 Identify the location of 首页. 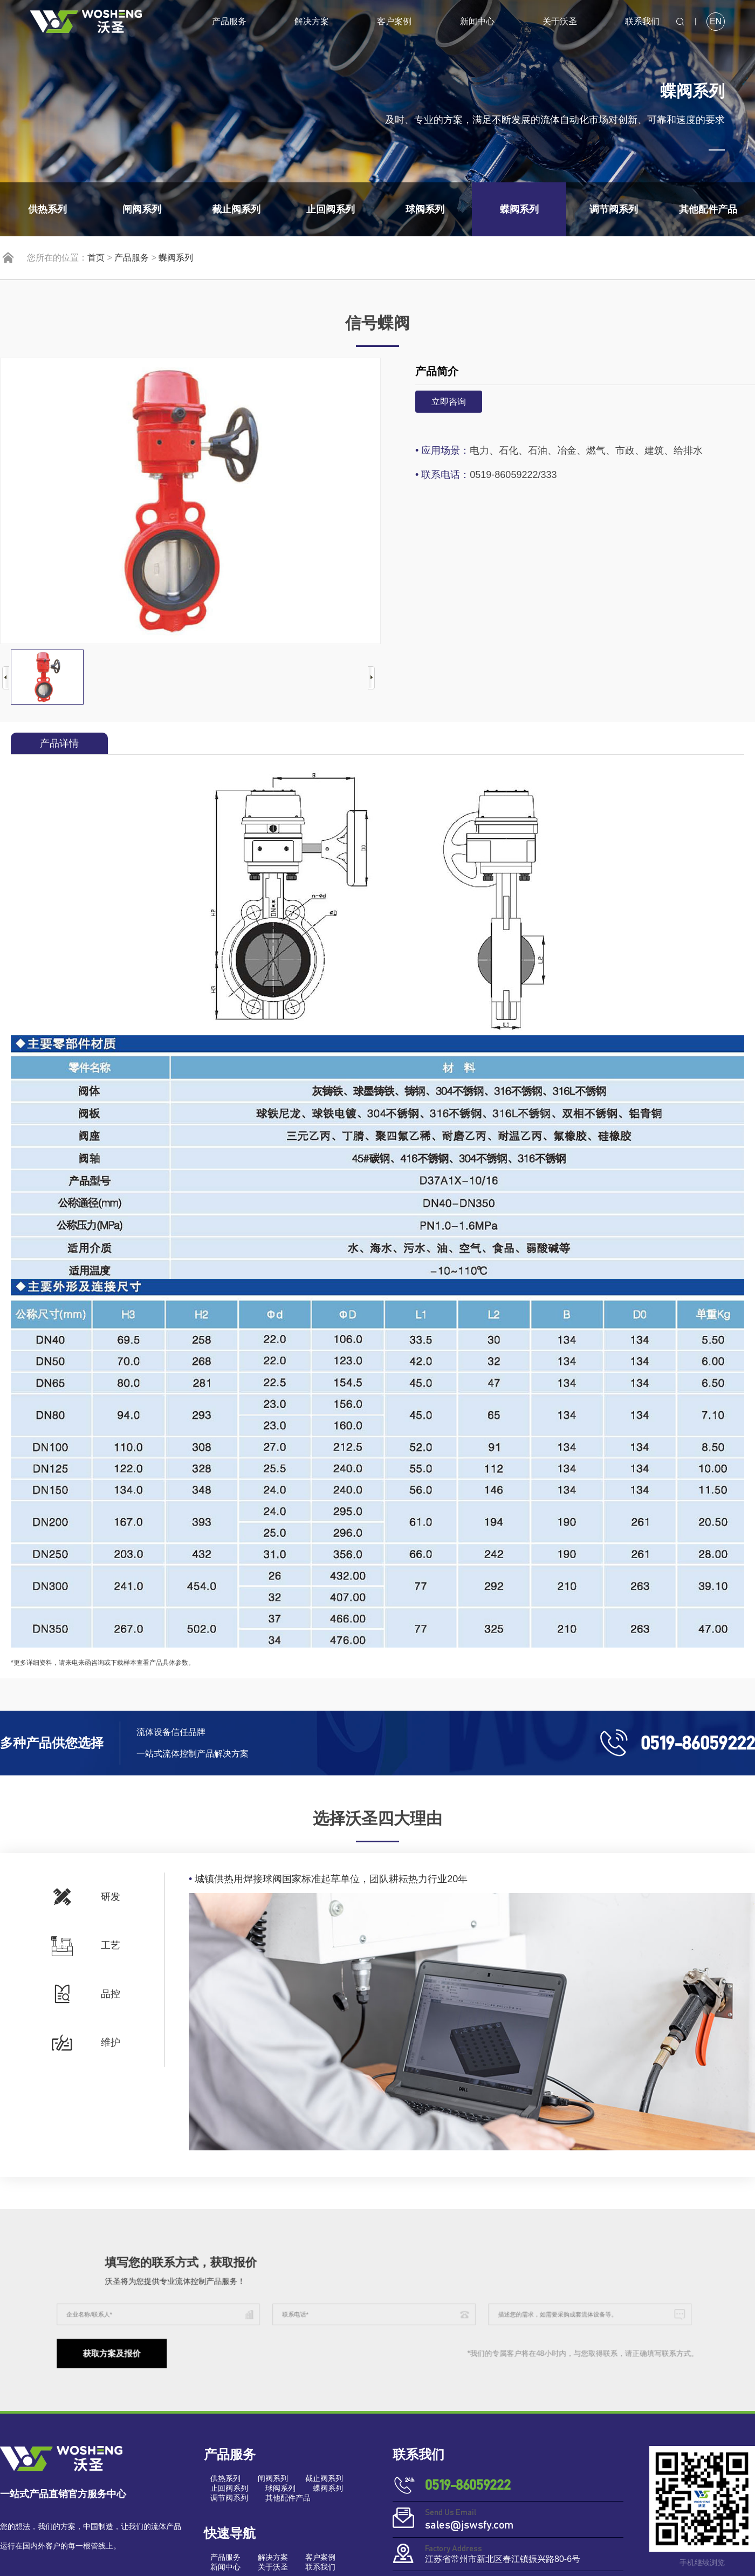
(96, 257).